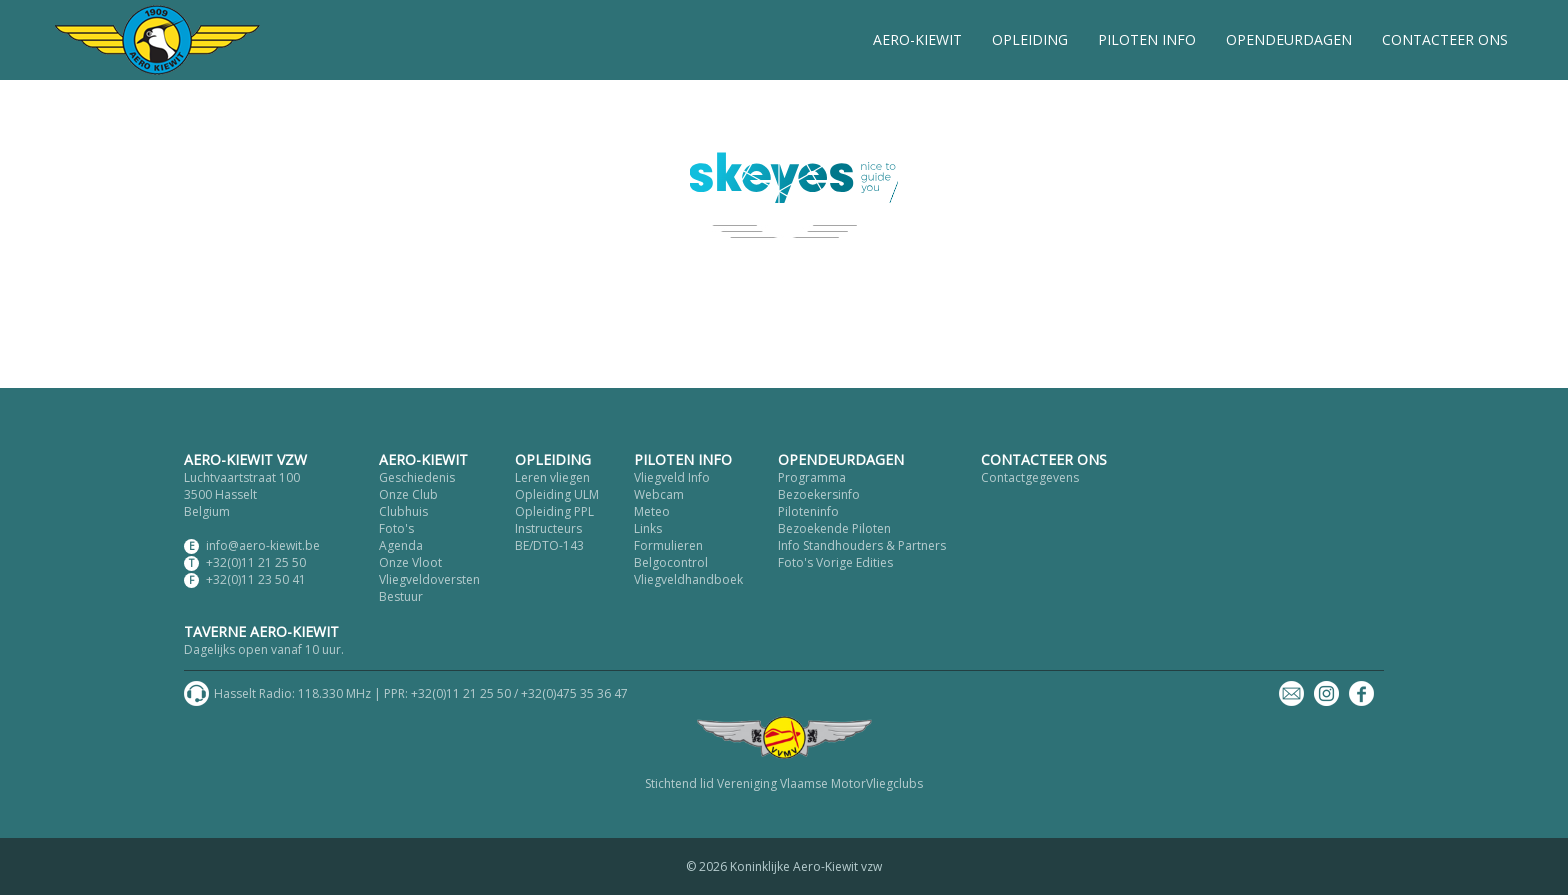 Image resolution: width=1568 pixels, height=895 pixels. Describe the element at coordinates (808, 511) in the screenshot. I see `Piloteninfo` at that location.